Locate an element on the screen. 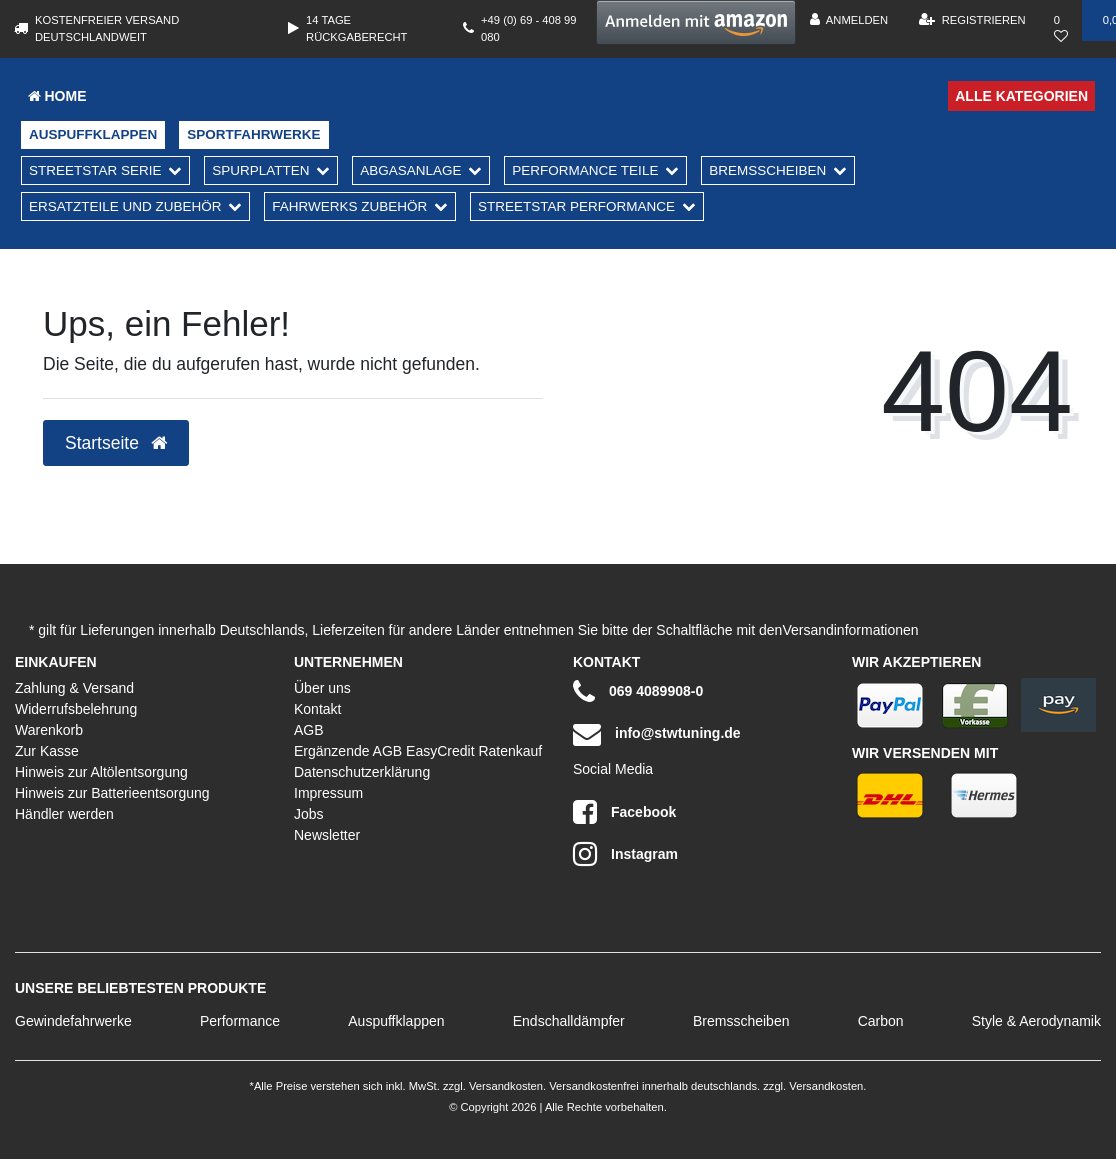  Instagram is located at coordinates (625, 854).